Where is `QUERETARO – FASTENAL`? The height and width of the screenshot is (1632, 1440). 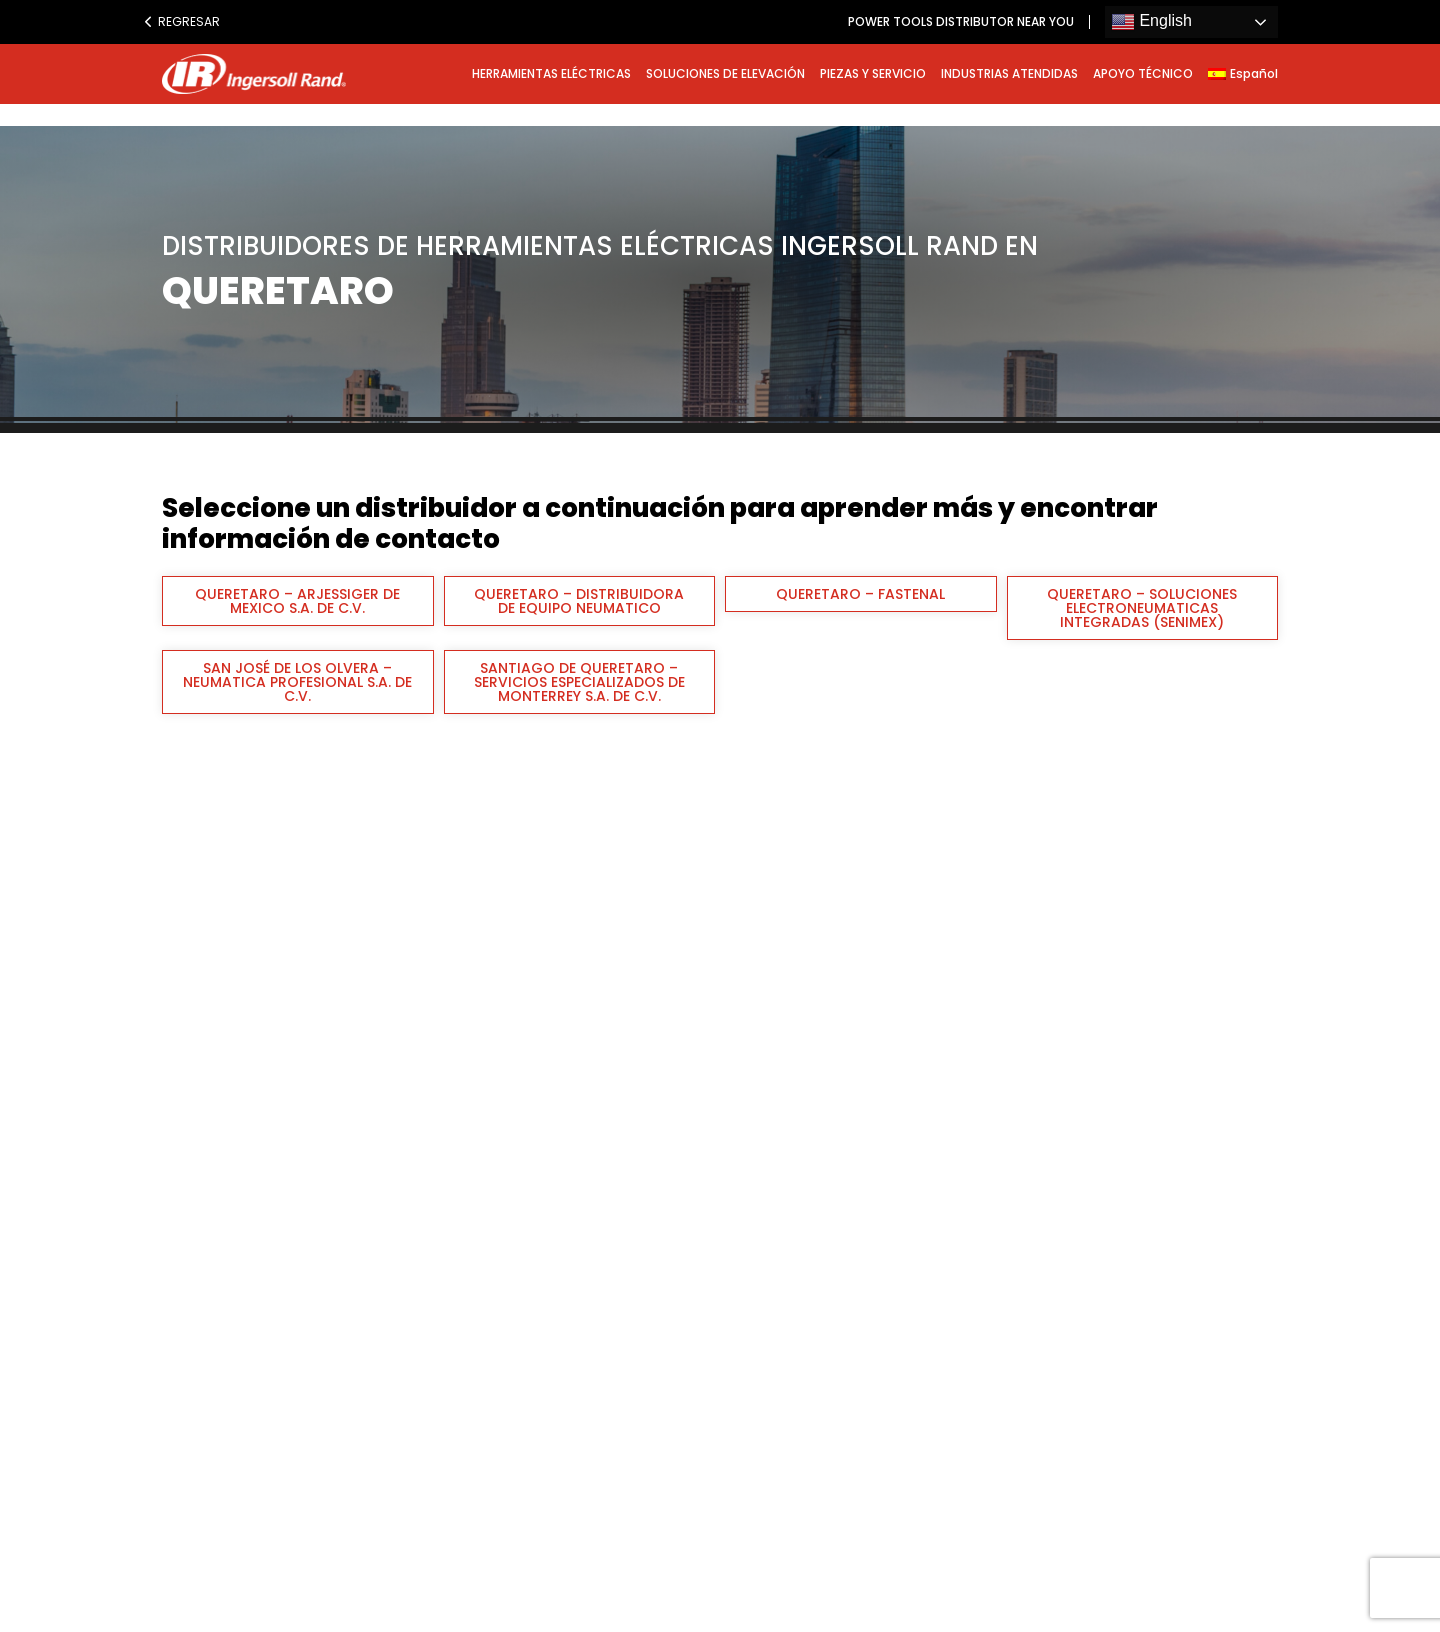
QUERETARO – FASTENAL is located at coordinates (860, 594).